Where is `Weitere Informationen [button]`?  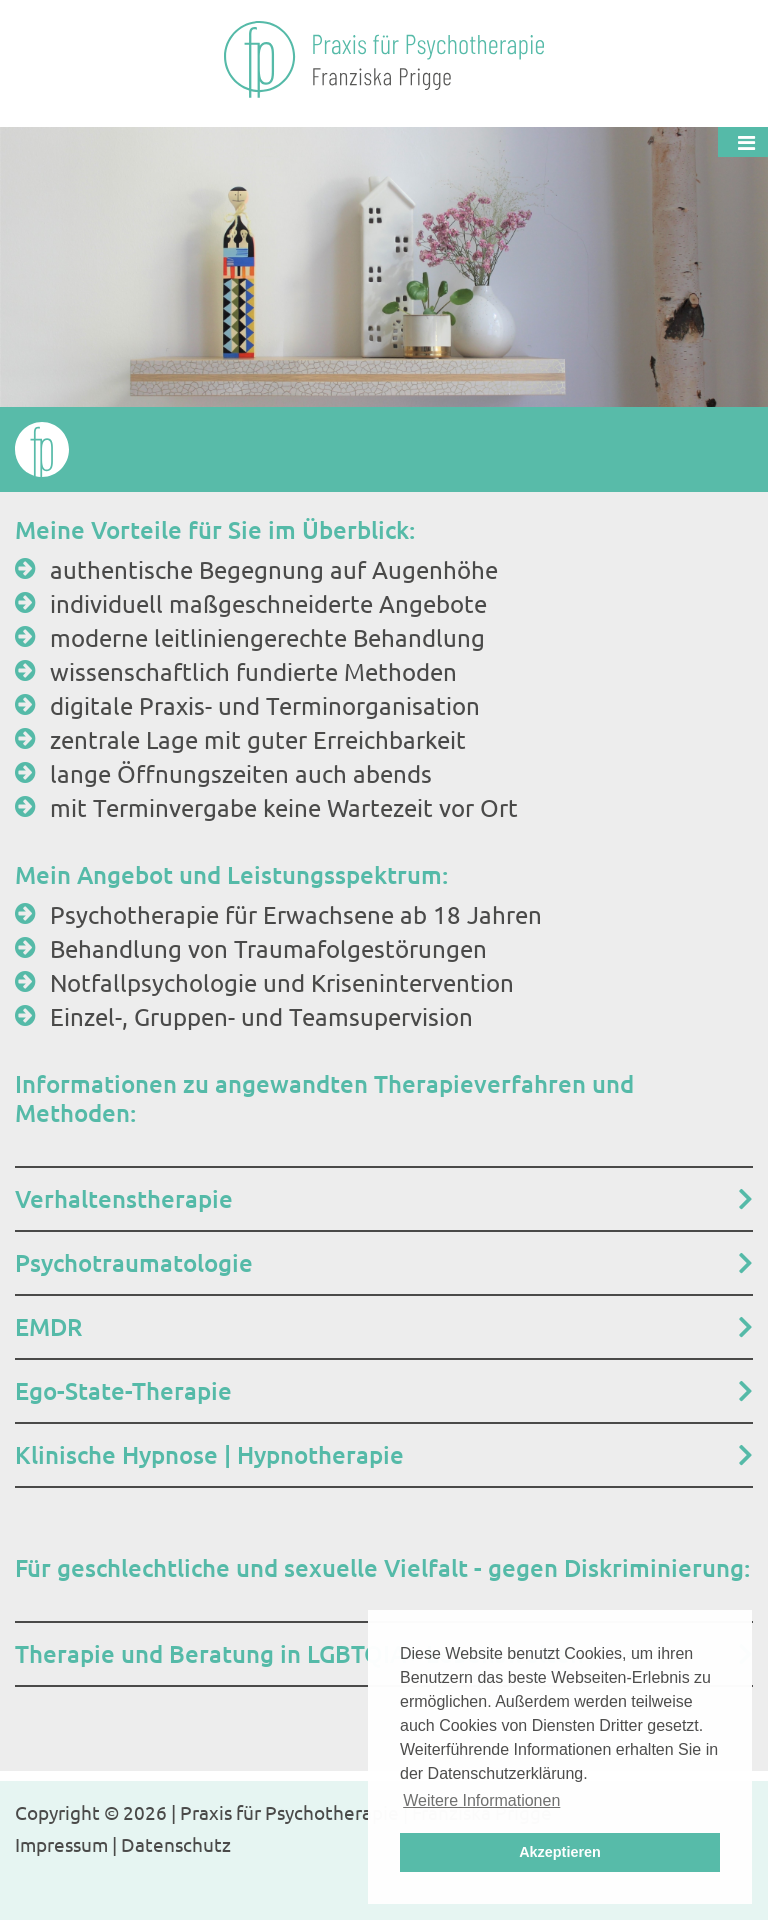 Weitere Informationen [button] is located at coordinates (481, 1800).